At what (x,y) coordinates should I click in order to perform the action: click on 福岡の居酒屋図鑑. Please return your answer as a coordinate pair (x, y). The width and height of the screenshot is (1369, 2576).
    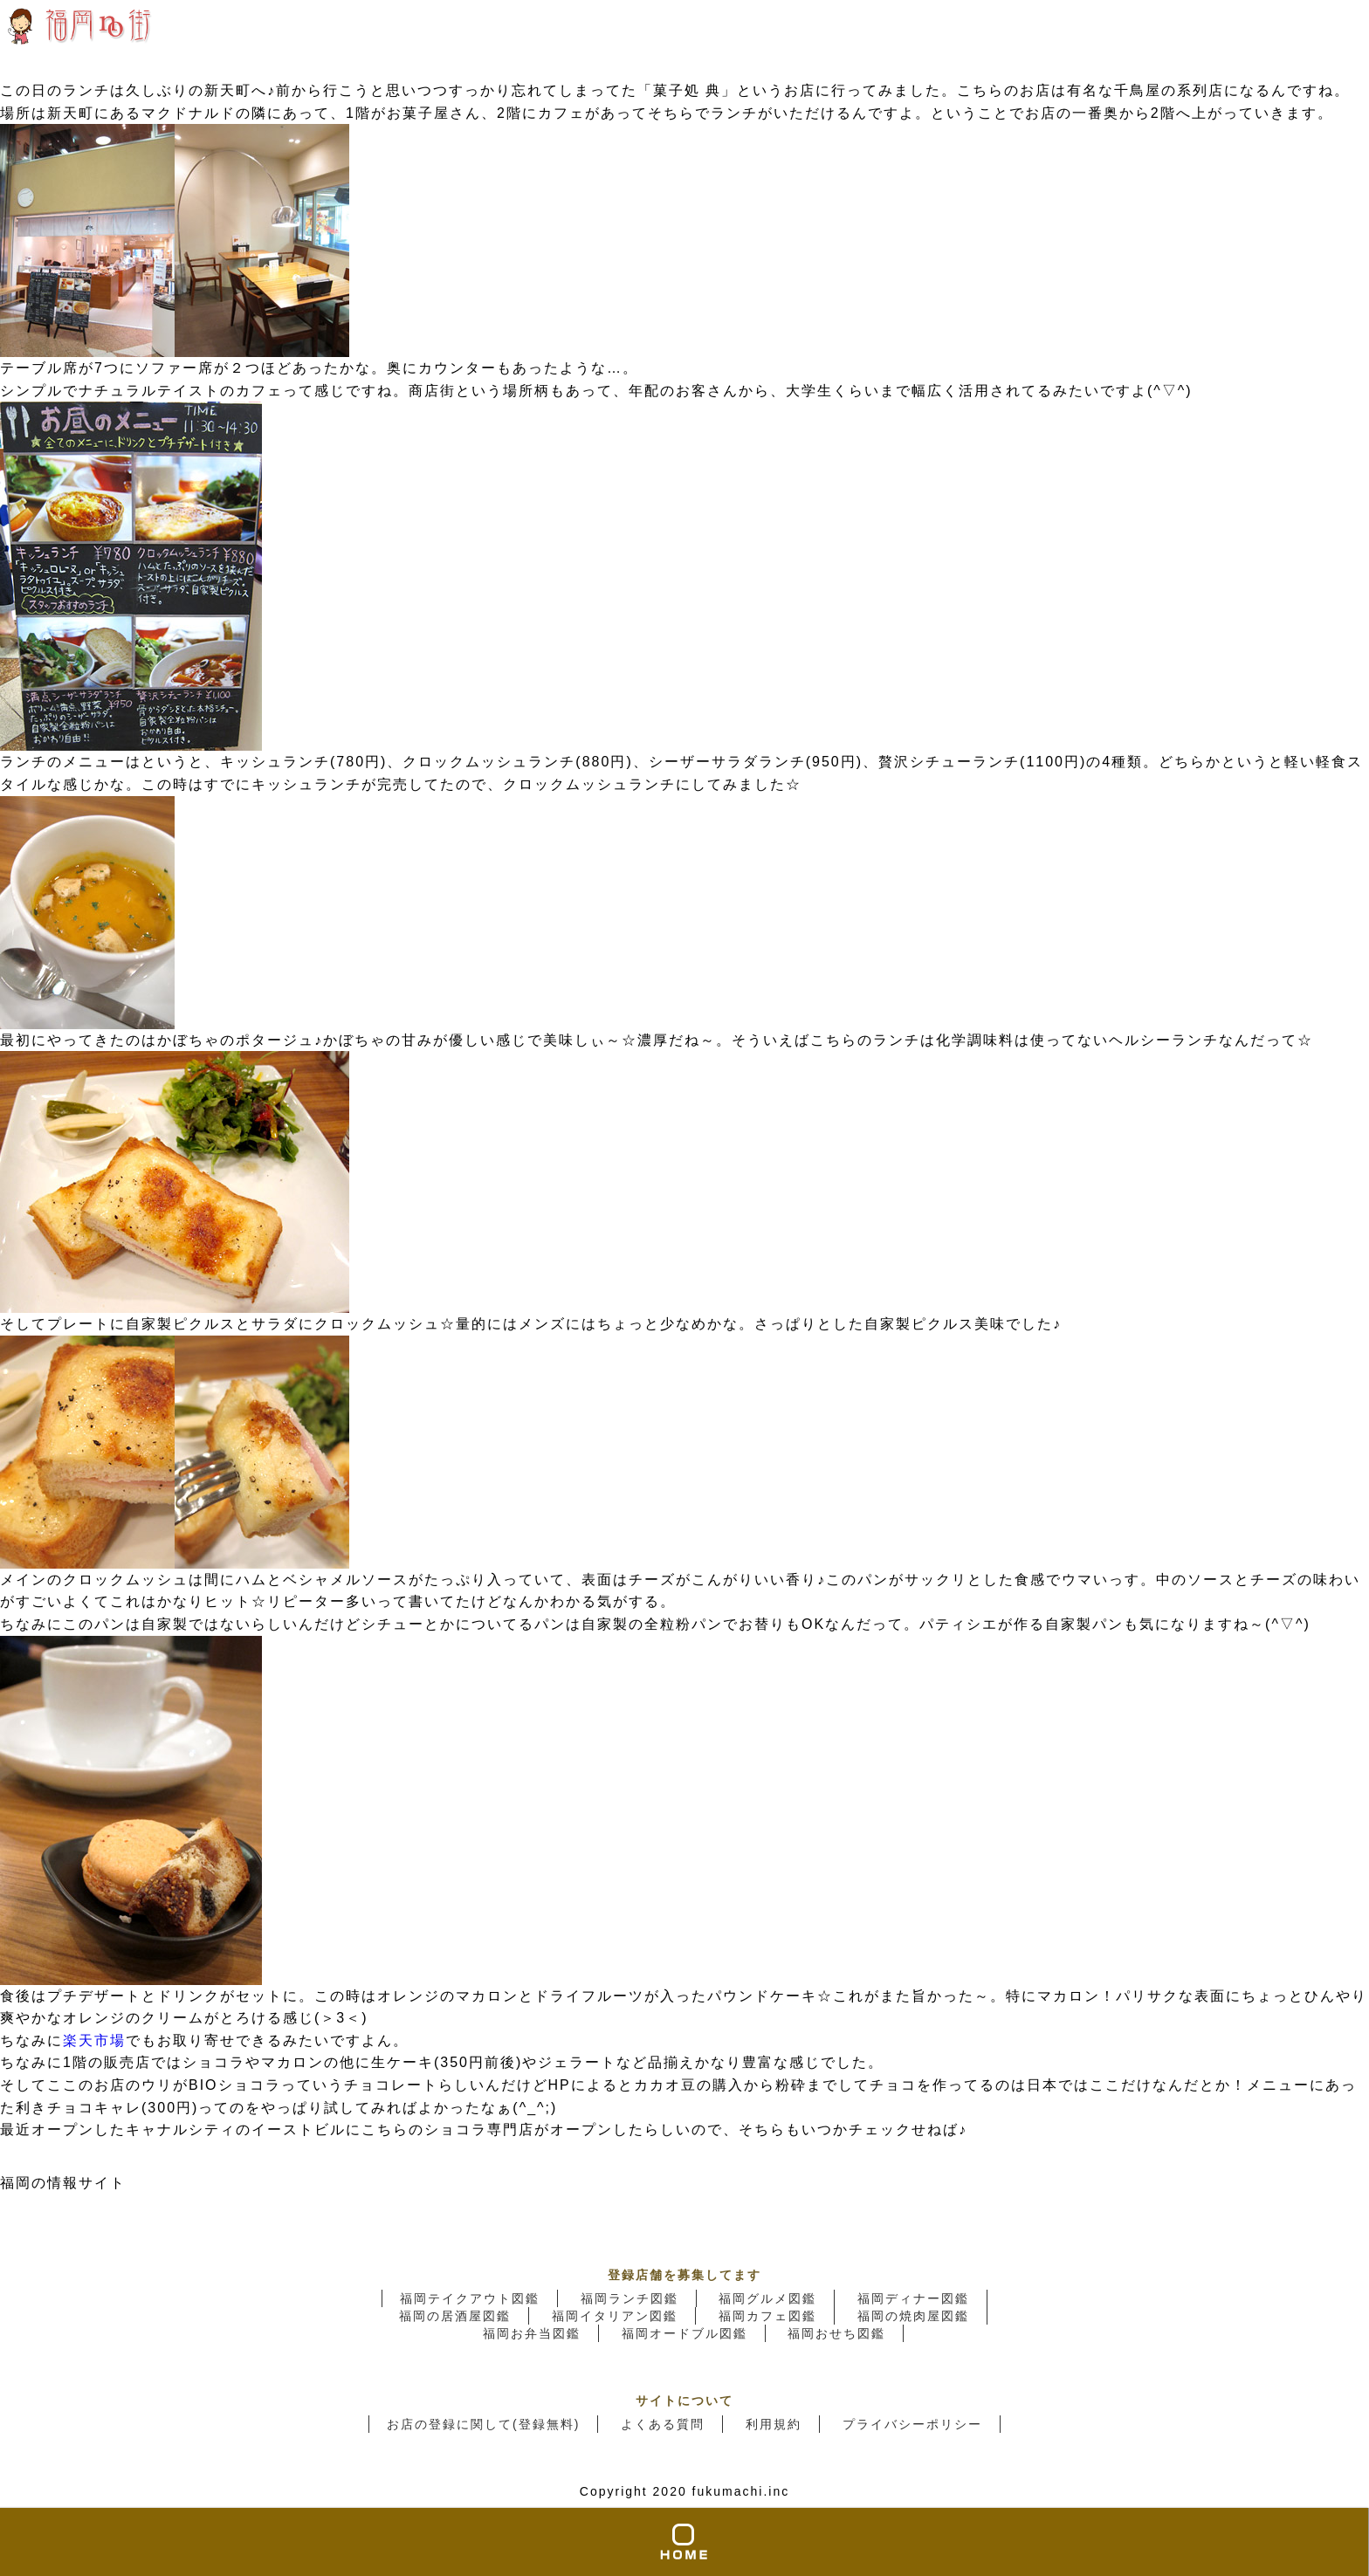
    Looking at the image, I should click on (455, 2316).